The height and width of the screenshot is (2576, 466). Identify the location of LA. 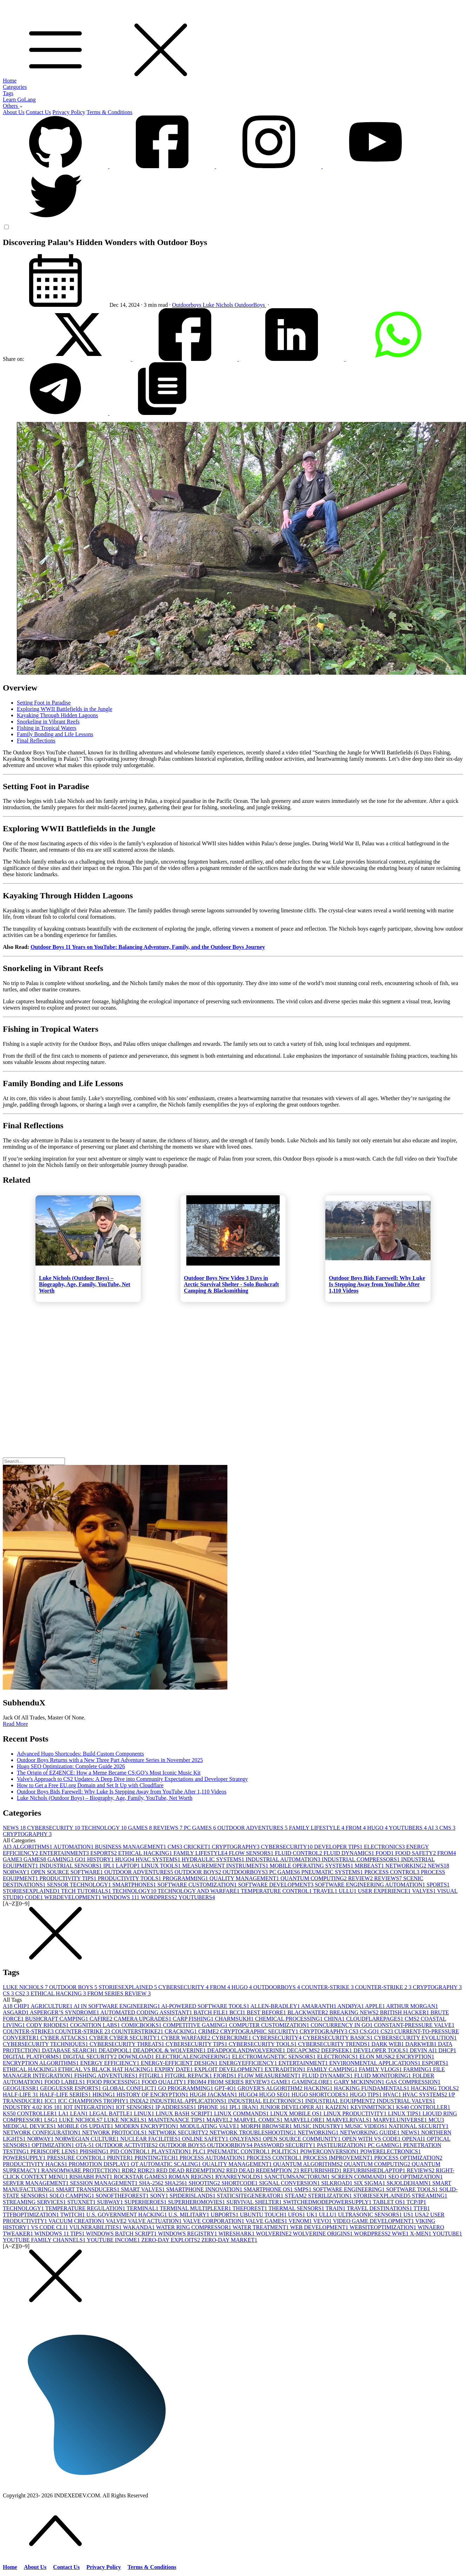
(64, 2113).